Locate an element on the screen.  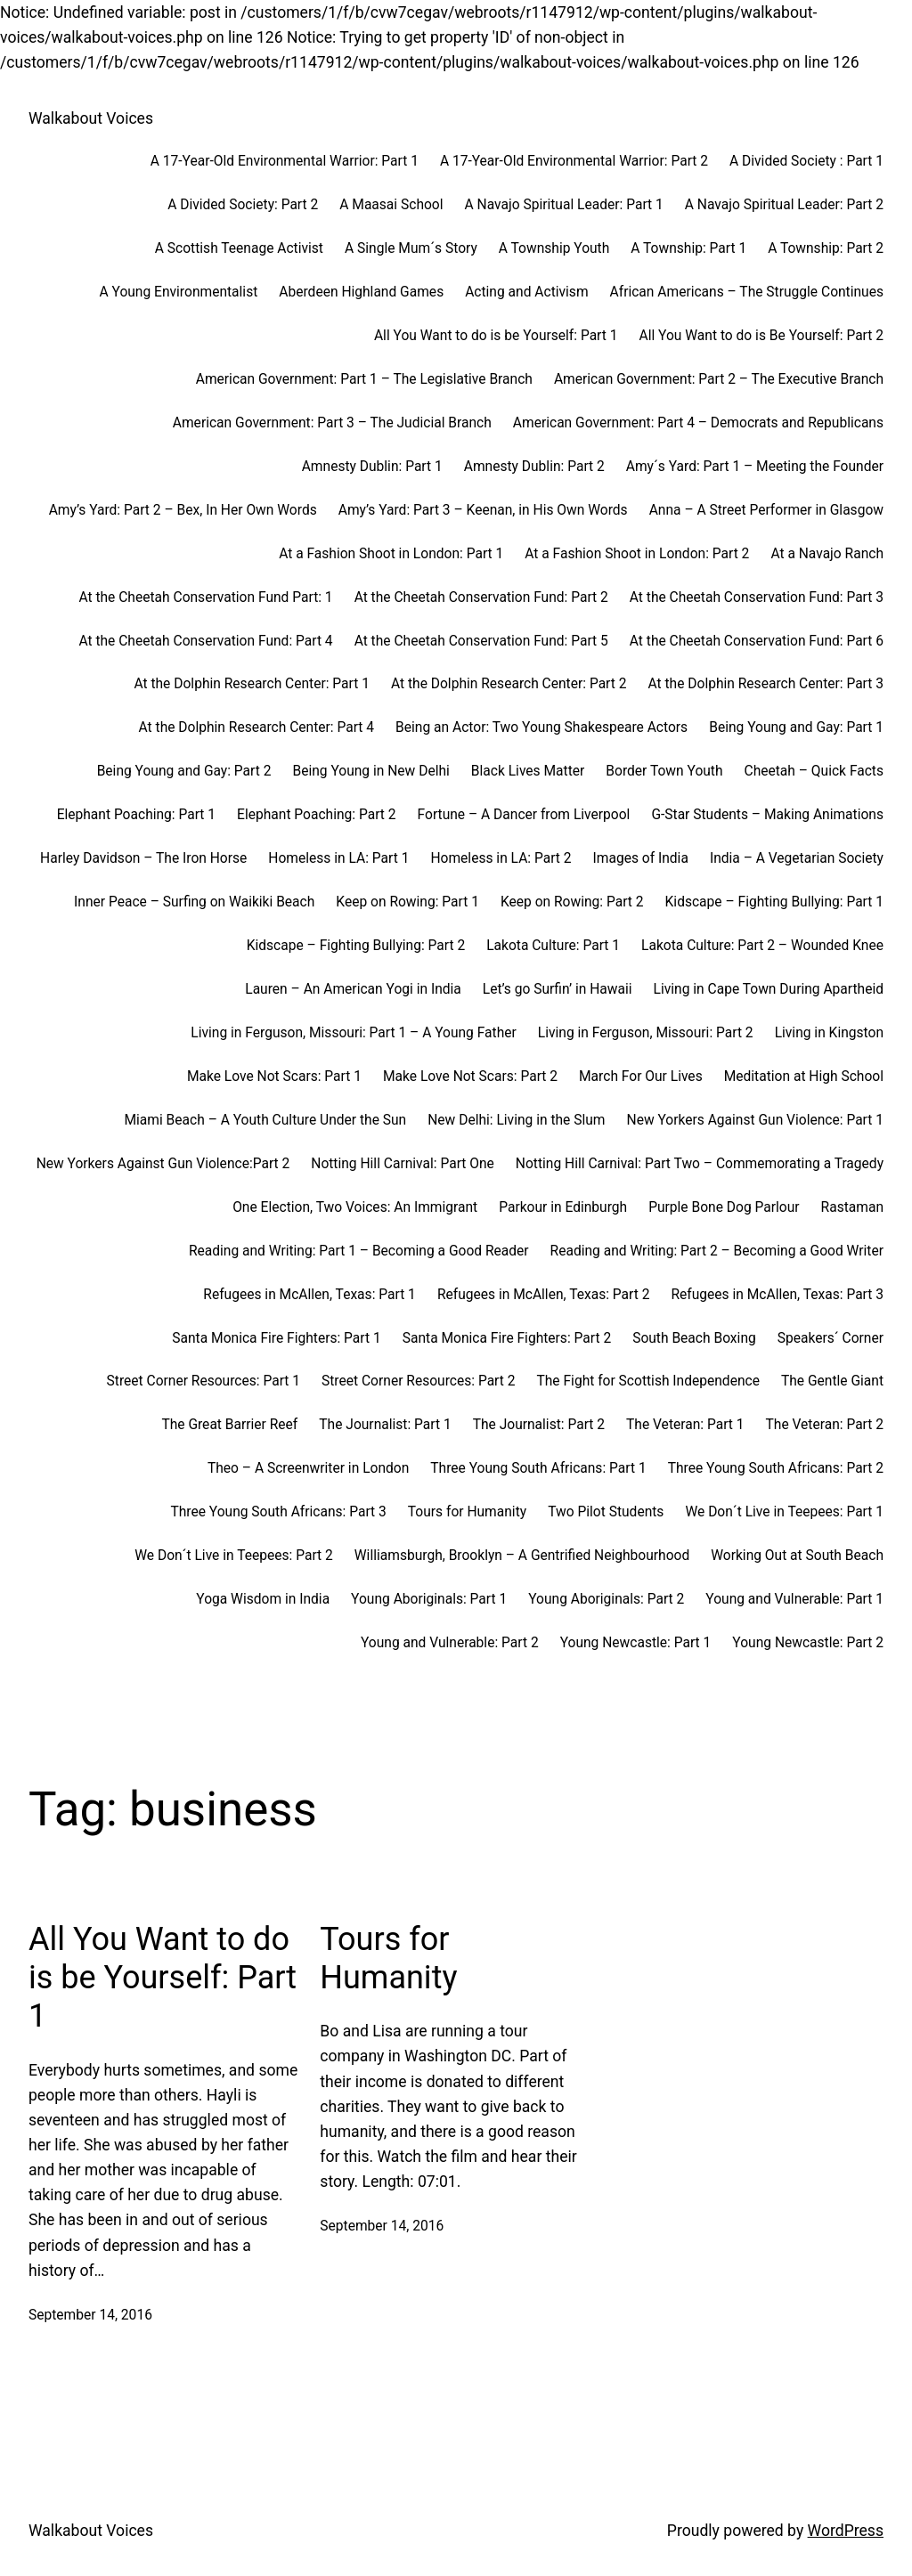
At the Dolphin Research Center: Part 1 is located at coordinates (252, 684).